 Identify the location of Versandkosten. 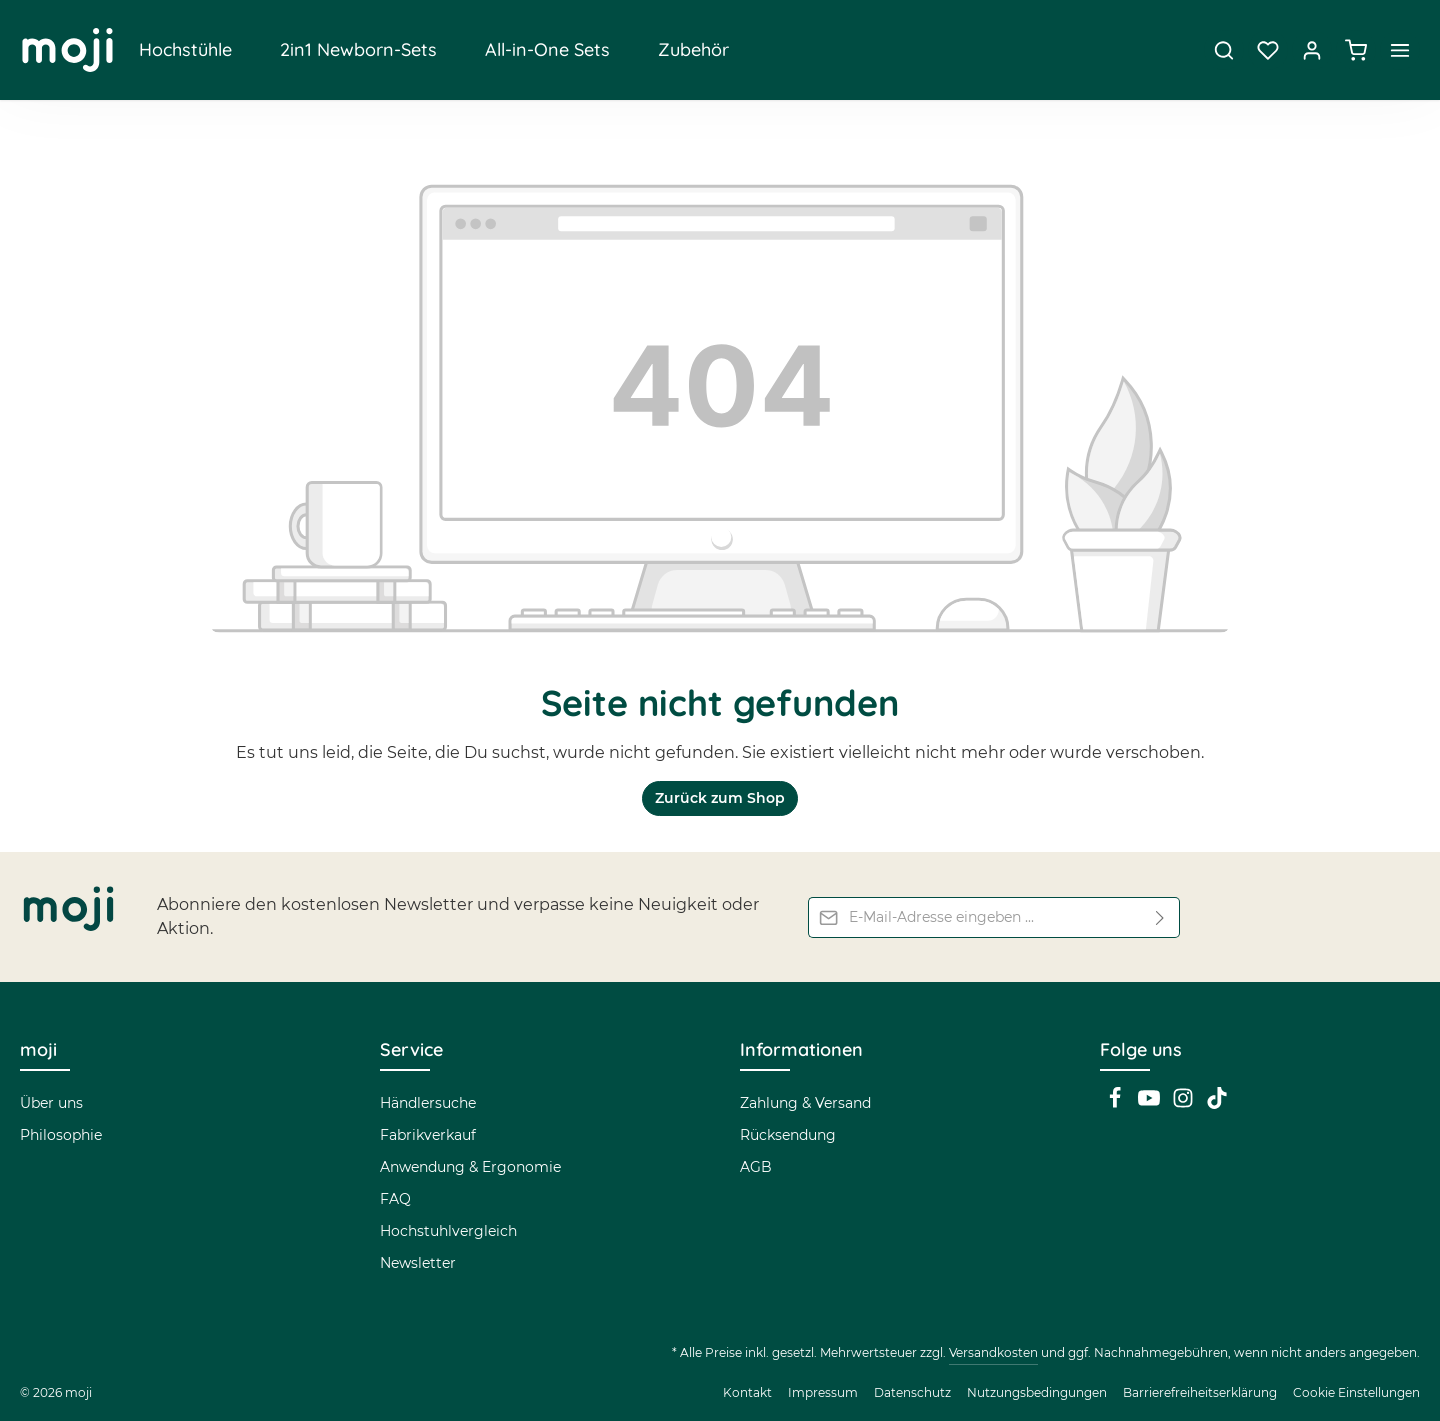
(993, 1352).